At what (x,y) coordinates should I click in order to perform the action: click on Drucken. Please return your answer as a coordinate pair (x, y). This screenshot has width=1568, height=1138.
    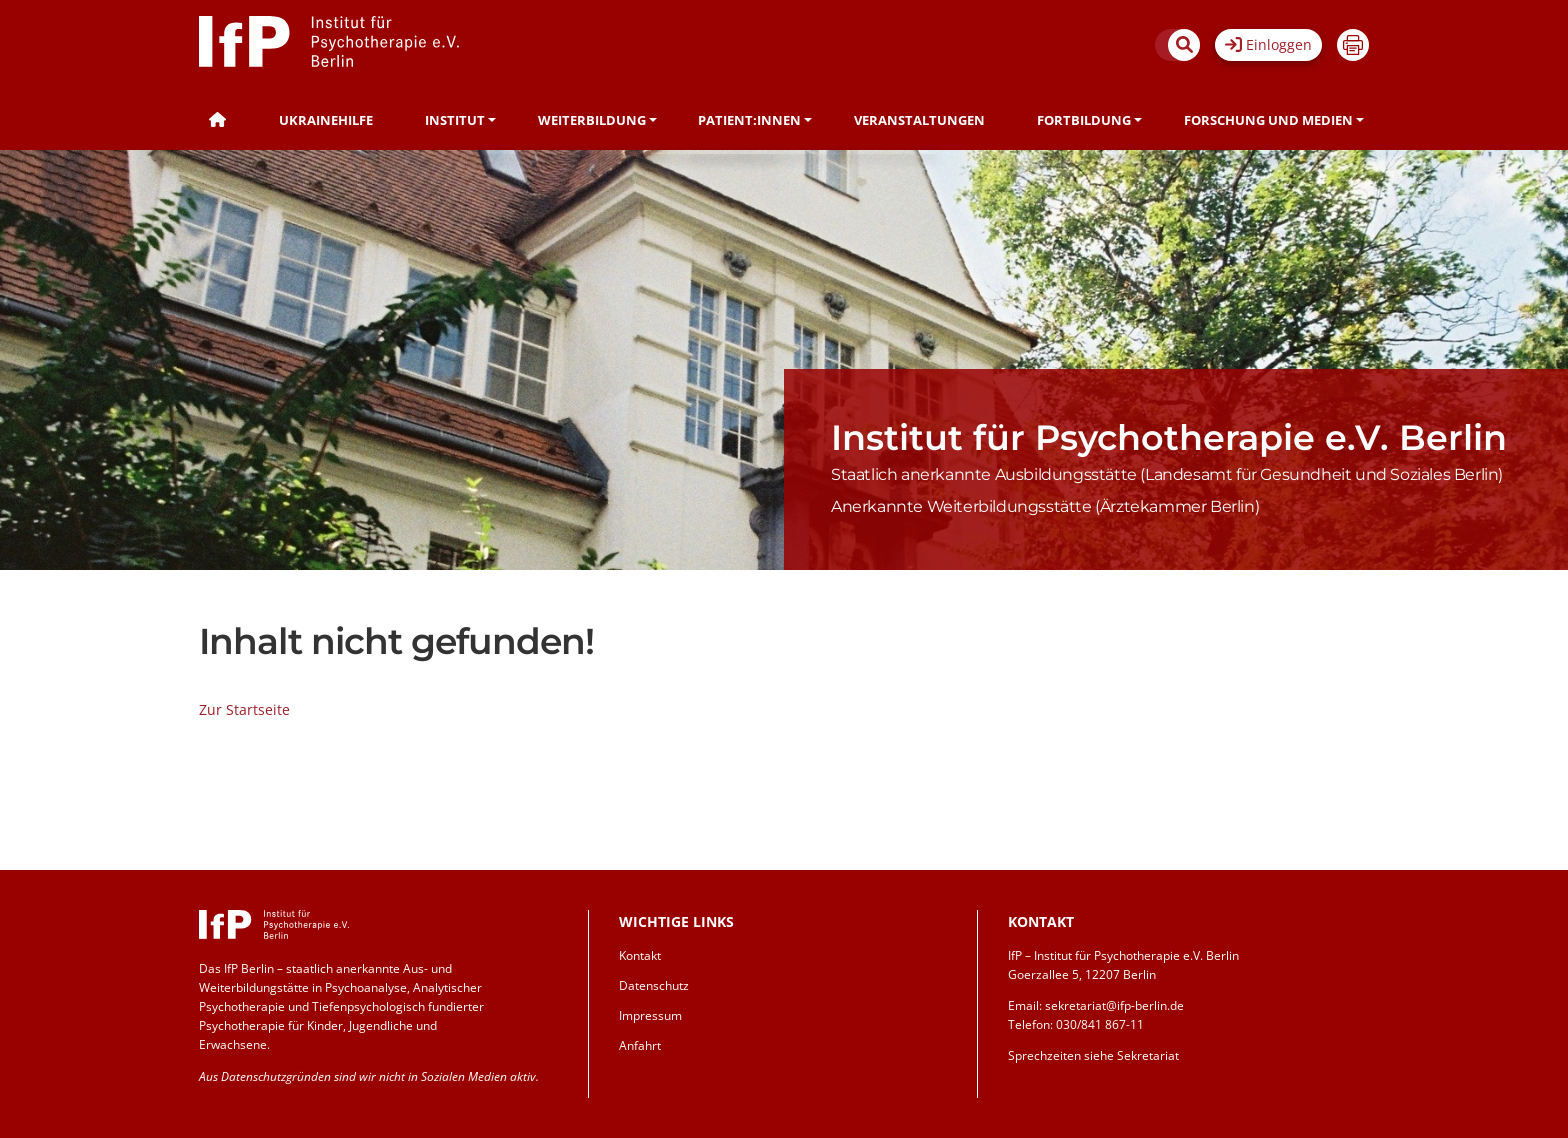
    Looking at the image, I should click on (1353, 45).